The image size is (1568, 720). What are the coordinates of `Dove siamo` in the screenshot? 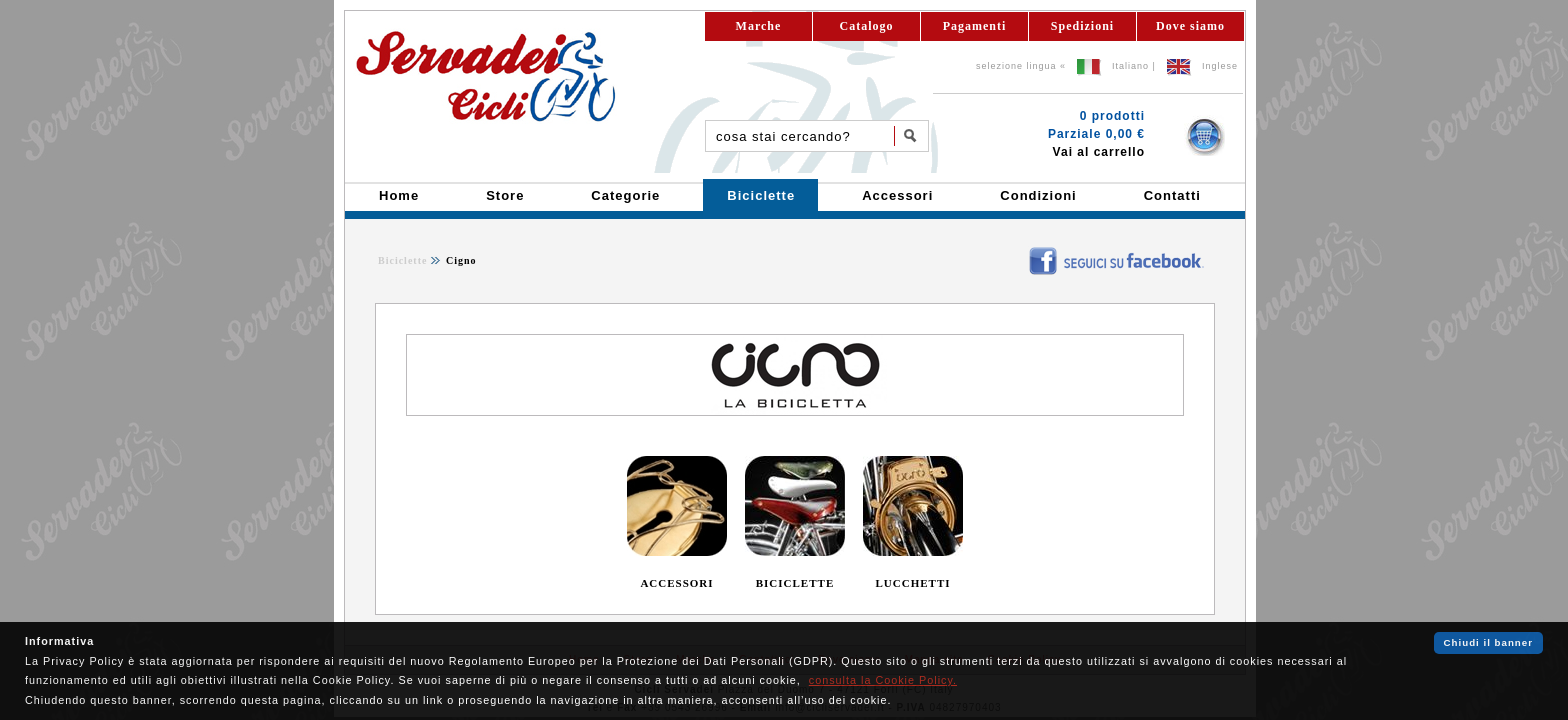 It's located at (1190, 26).